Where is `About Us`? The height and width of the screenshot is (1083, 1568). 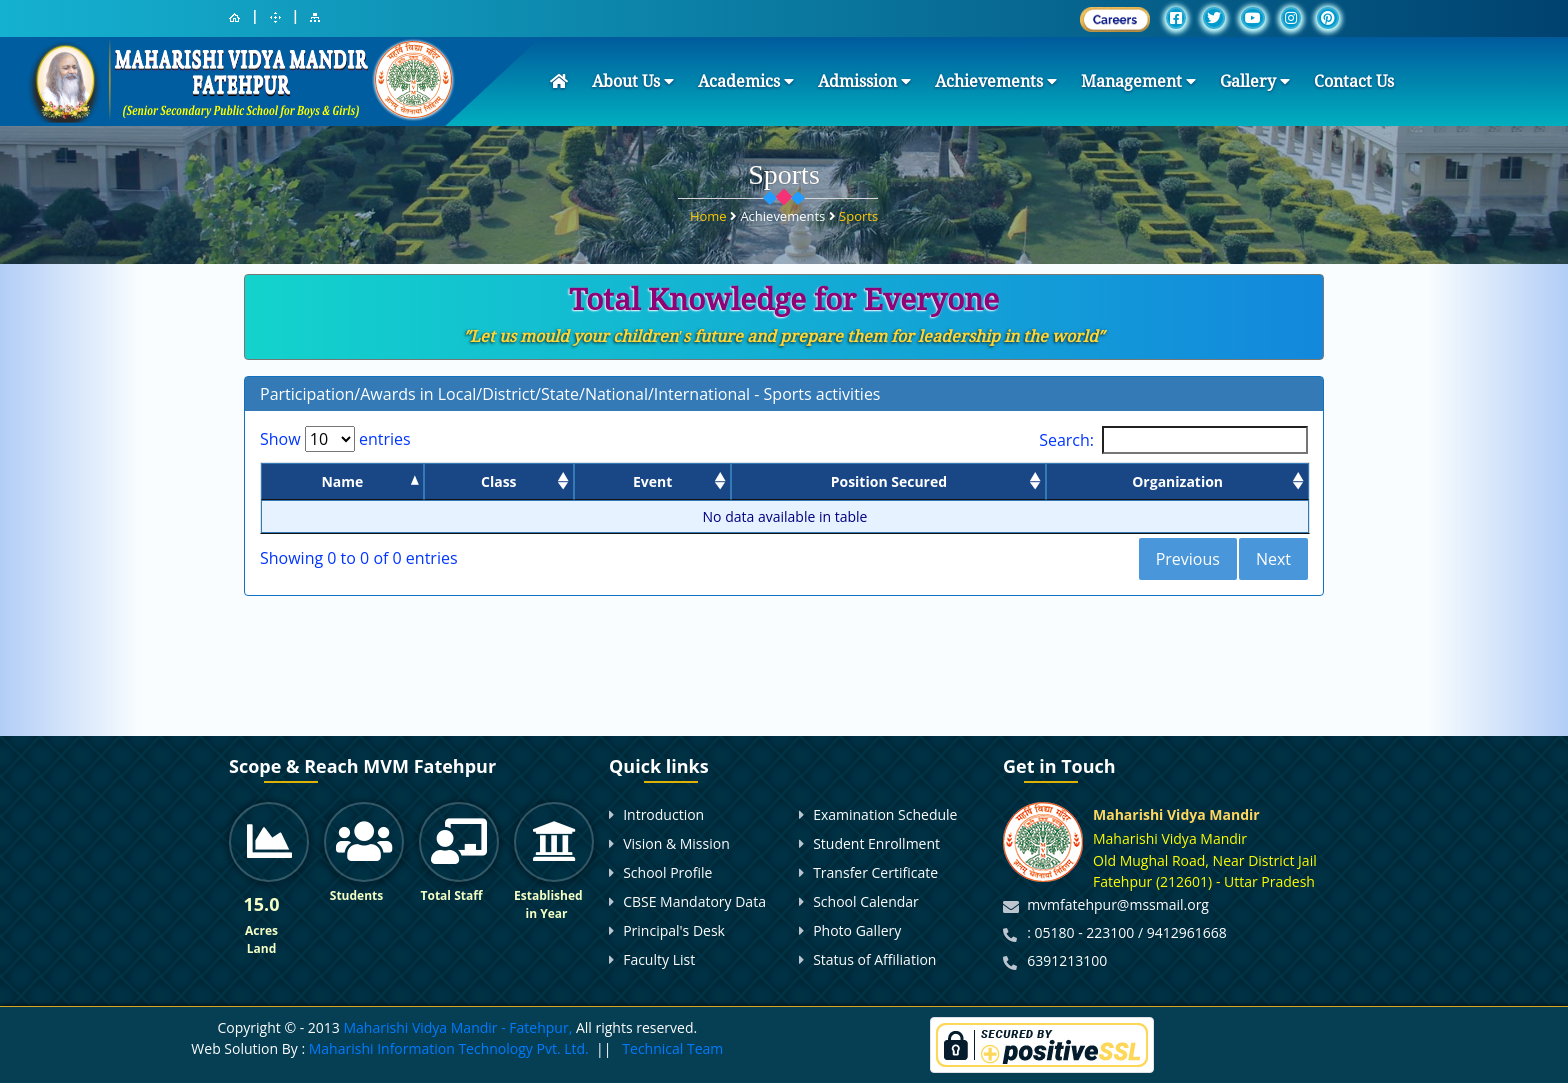 About Us is located at coordinates (633, 81).